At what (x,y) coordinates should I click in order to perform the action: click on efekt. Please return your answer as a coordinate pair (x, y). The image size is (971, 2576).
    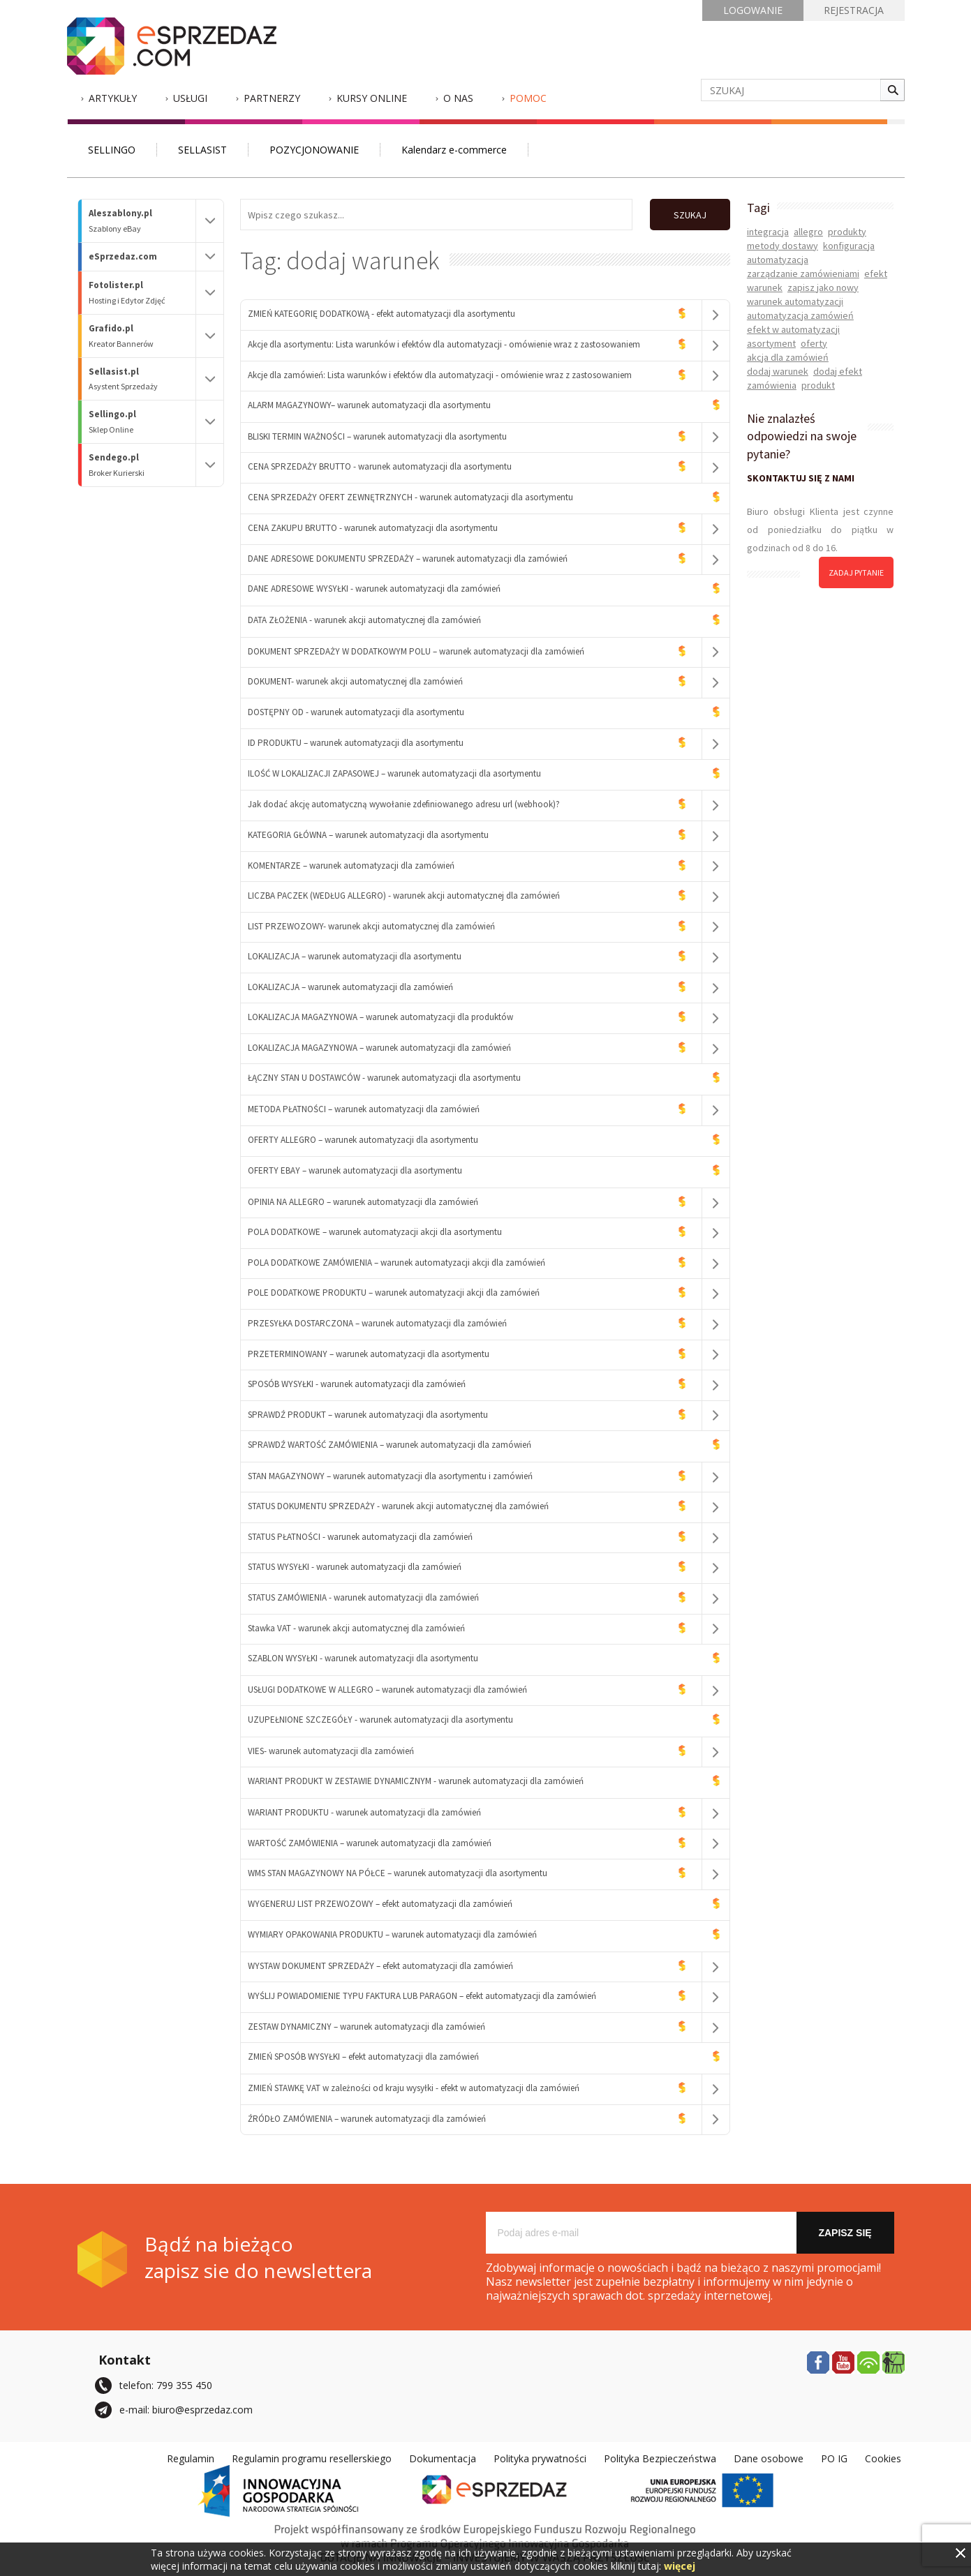
    Looking at the image, I should click on (875, 273).